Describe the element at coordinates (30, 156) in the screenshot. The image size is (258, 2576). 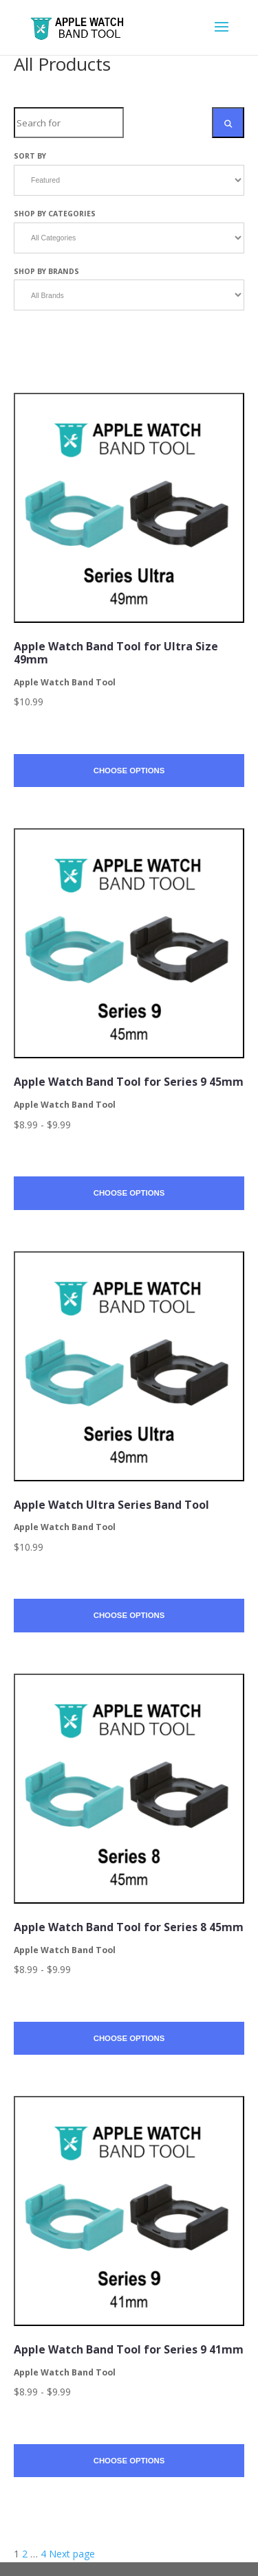
I see `Sort by` at that location.